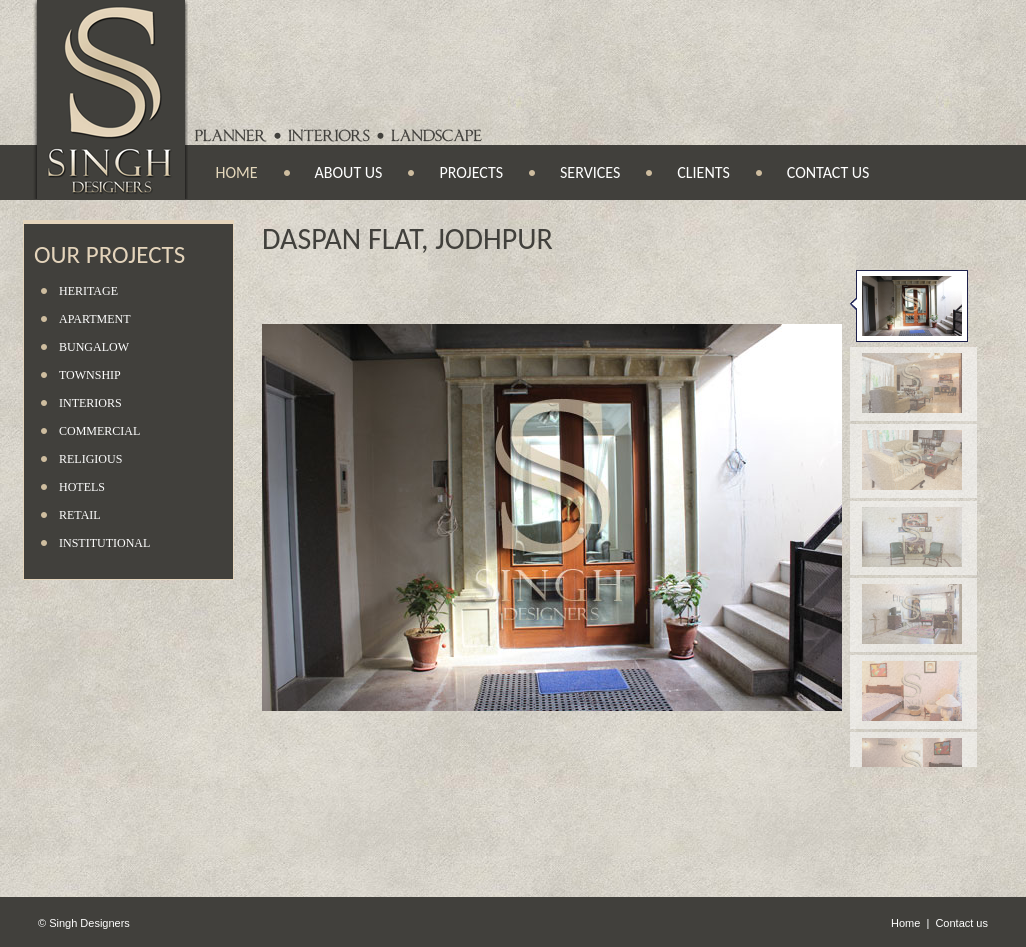 The height and width of the screenshot is (947, 1026). What do you see at coordinates (90, 375) in the screenshot?
I see `Township` at bounding box center [90, 375].